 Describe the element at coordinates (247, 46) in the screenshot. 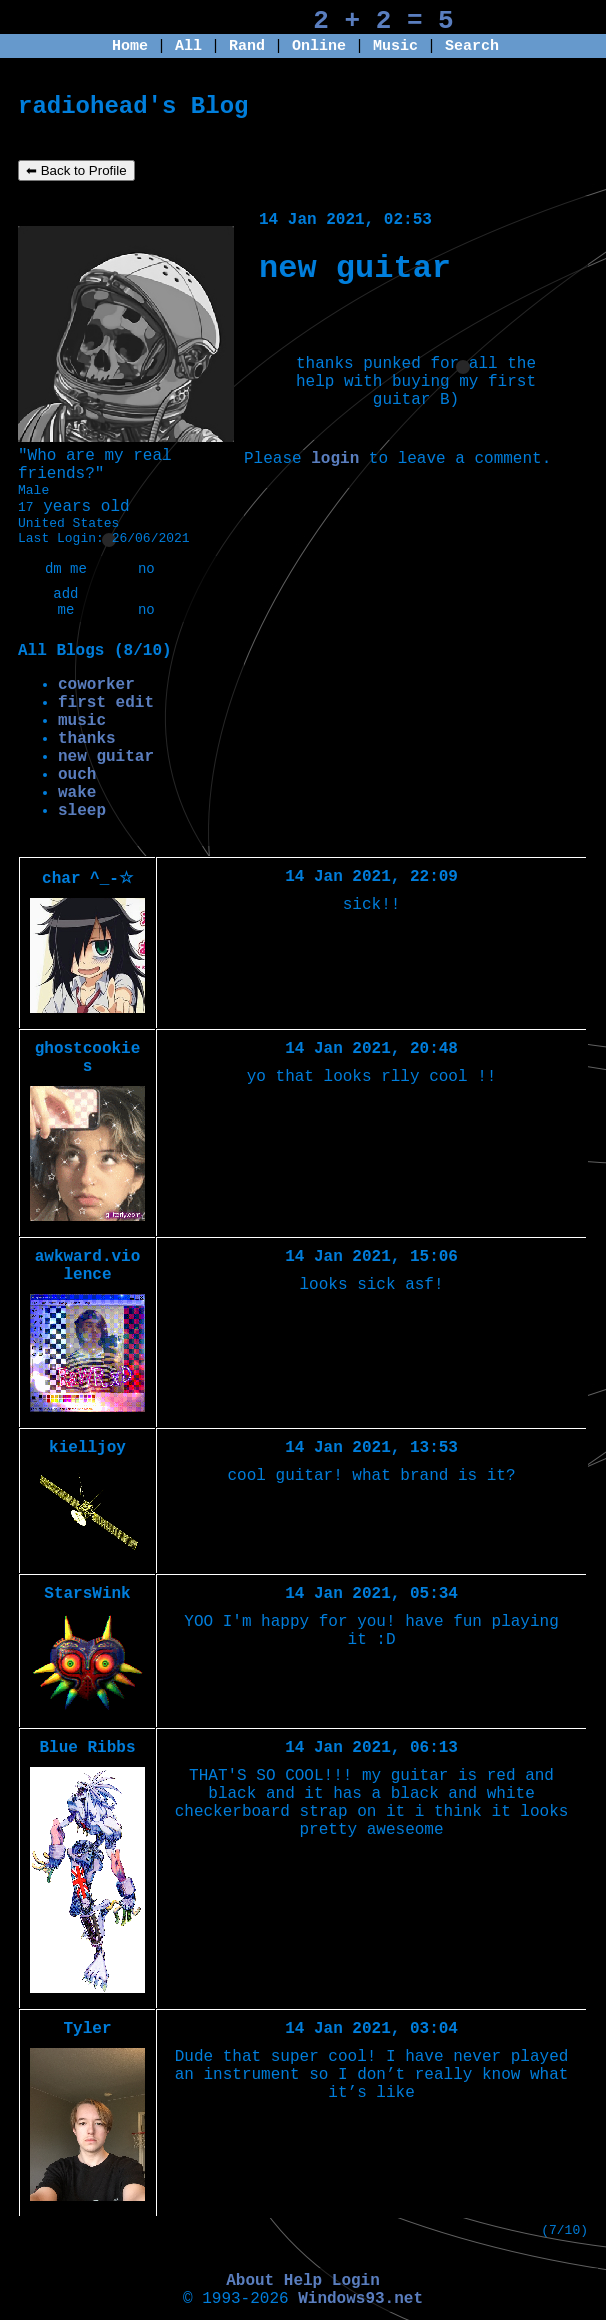

I see `Rand` at that location.